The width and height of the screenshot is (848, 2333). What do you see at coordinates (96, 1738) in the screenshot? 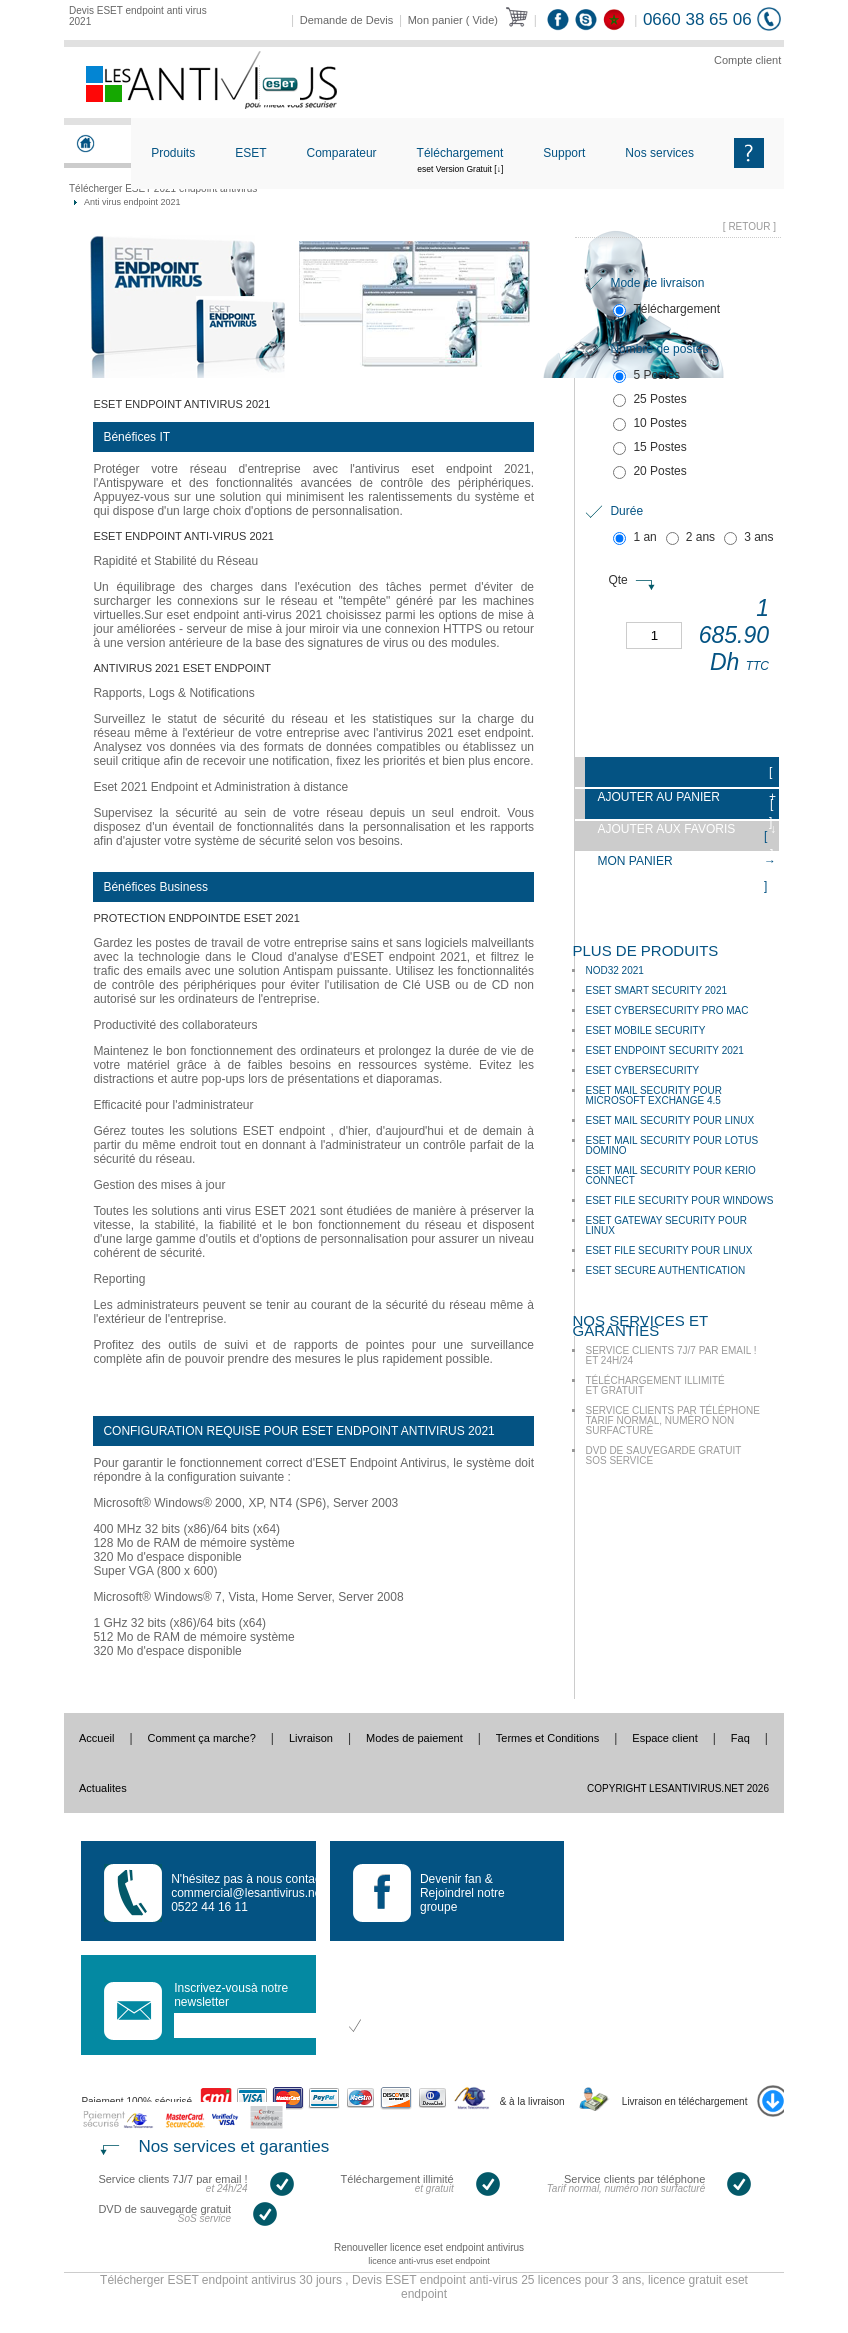
I see `Accueil` at bounding box center [96, 1738].